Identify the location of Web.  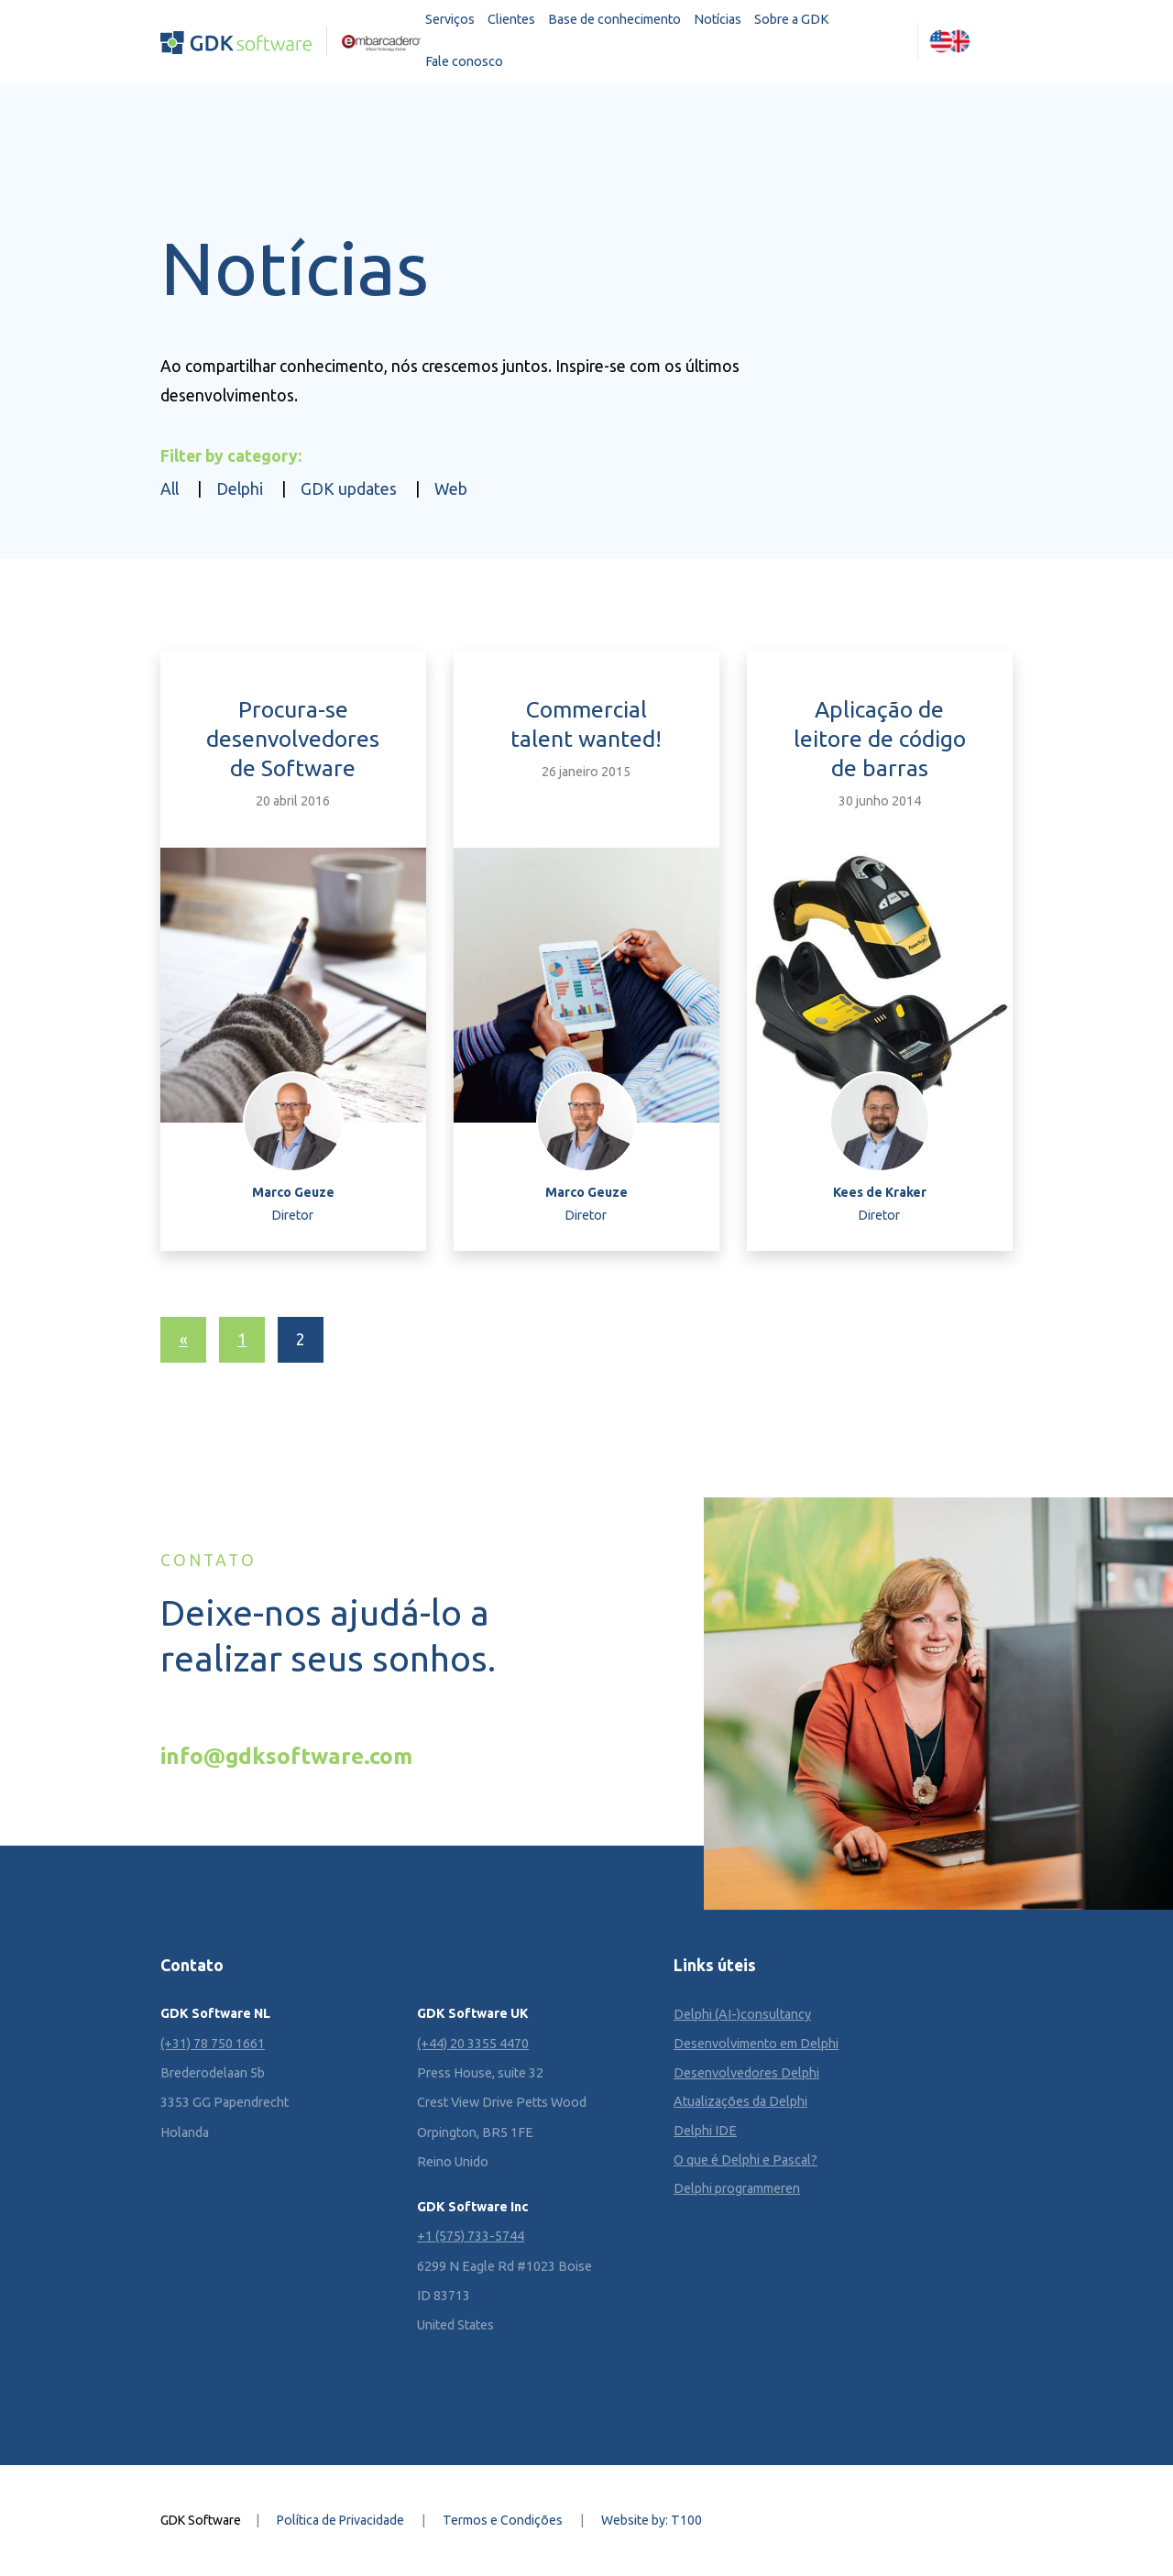
(450, 489).